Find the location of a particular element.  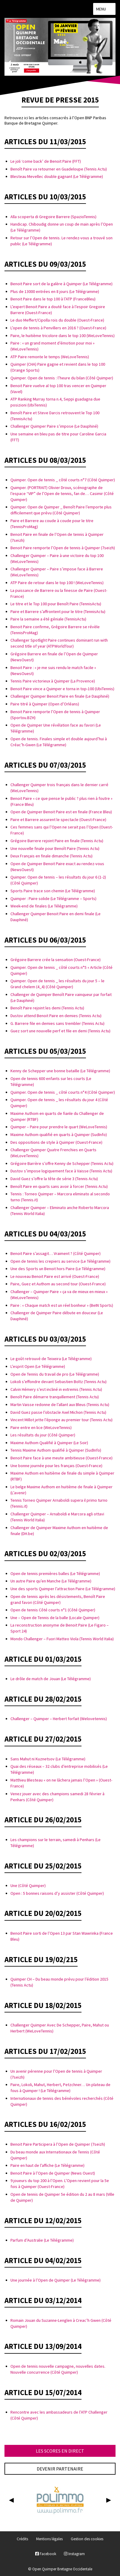

Benoît Paire rejoint les demi (Tennis Actu) is located at coordinates (47, 1008).